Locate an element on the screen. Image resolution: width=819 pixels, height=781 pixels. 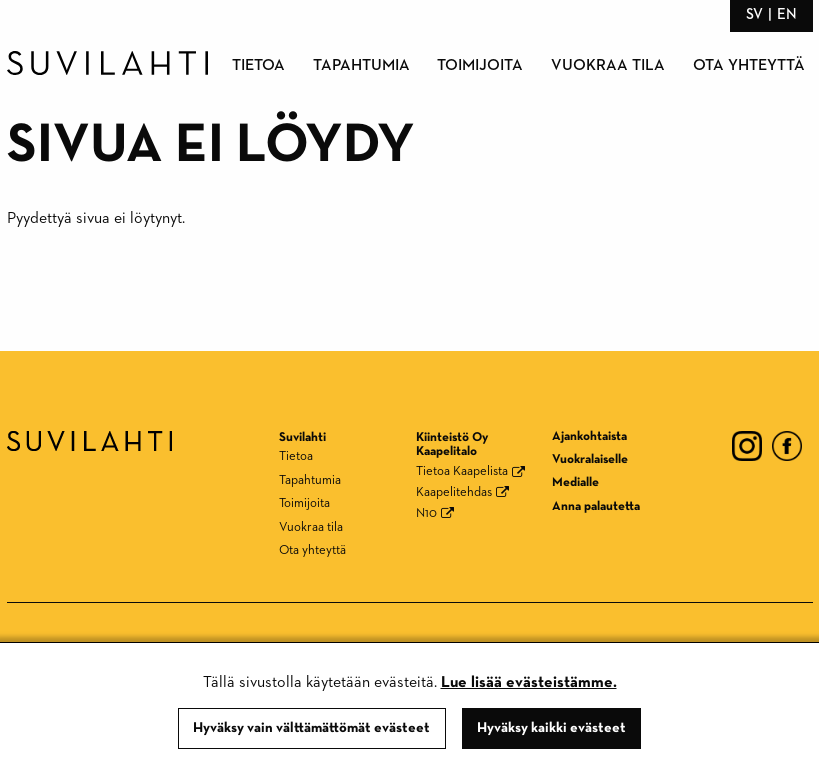
Medialle is located at coordinates (575, 482).